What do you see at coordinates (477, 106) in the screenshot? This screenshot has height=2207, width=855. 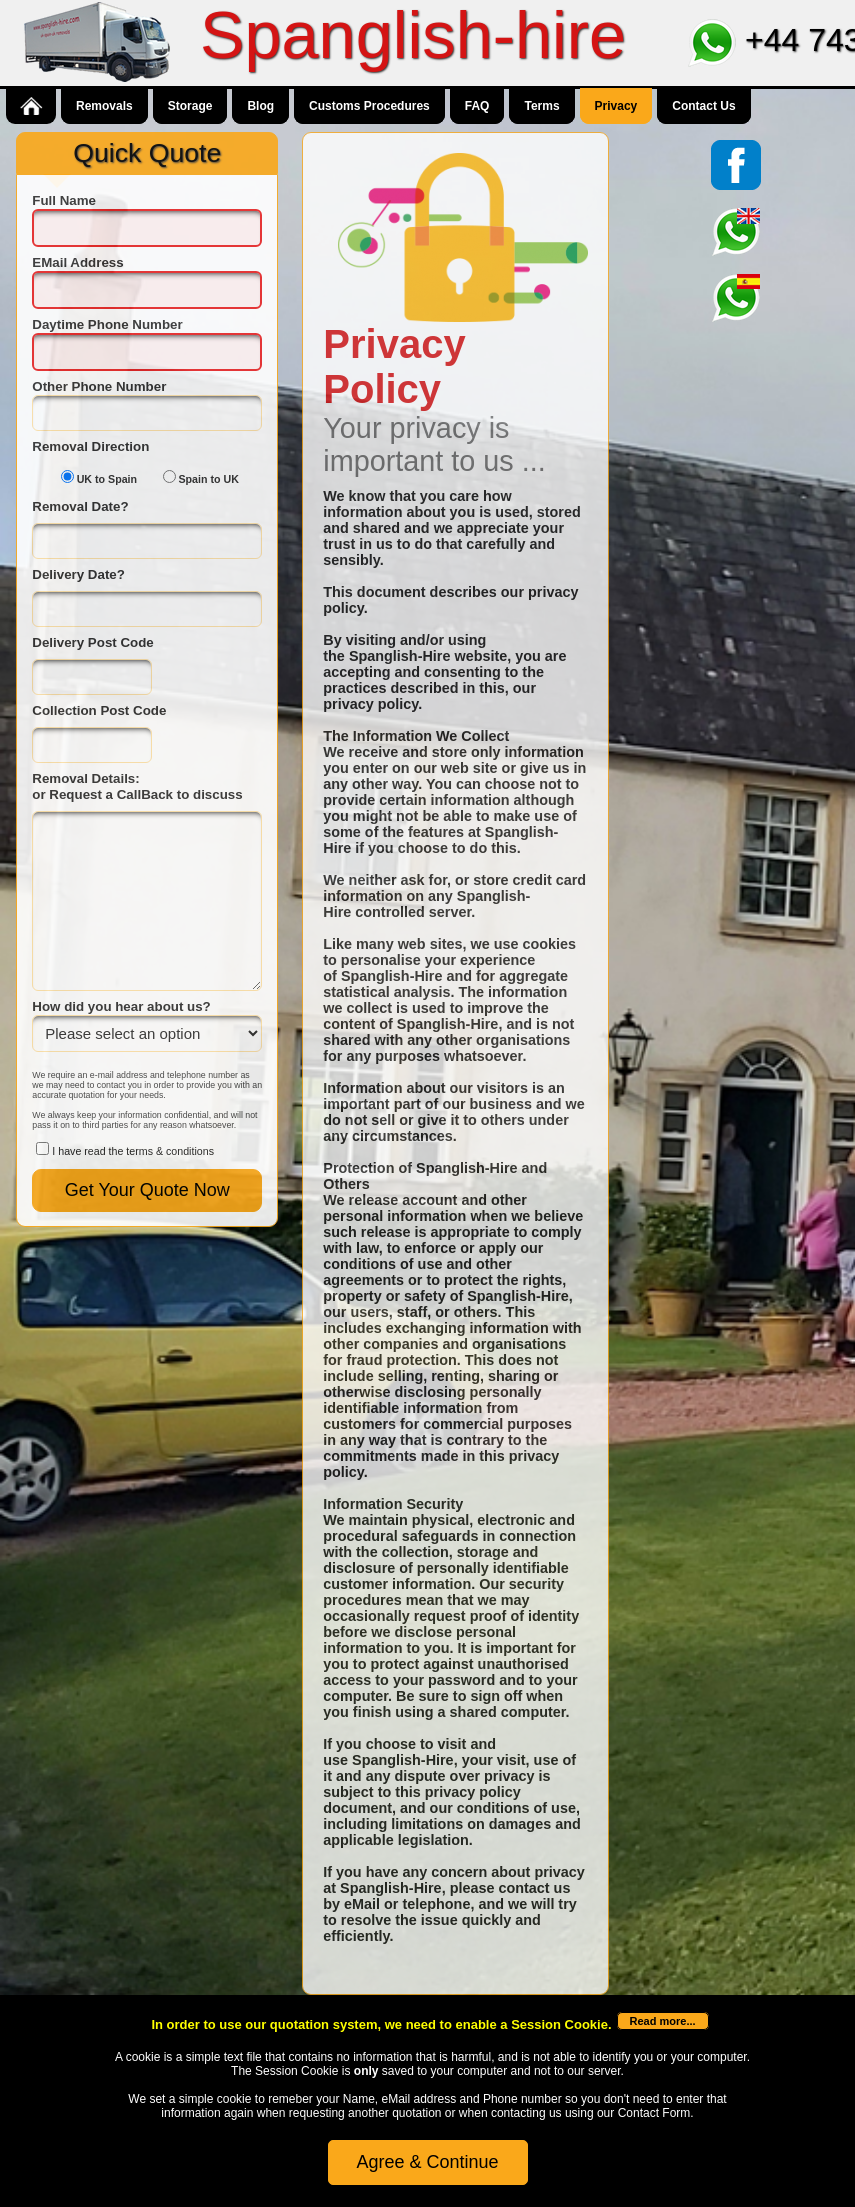 I see `FAQ` at bounding box center [477, 106].